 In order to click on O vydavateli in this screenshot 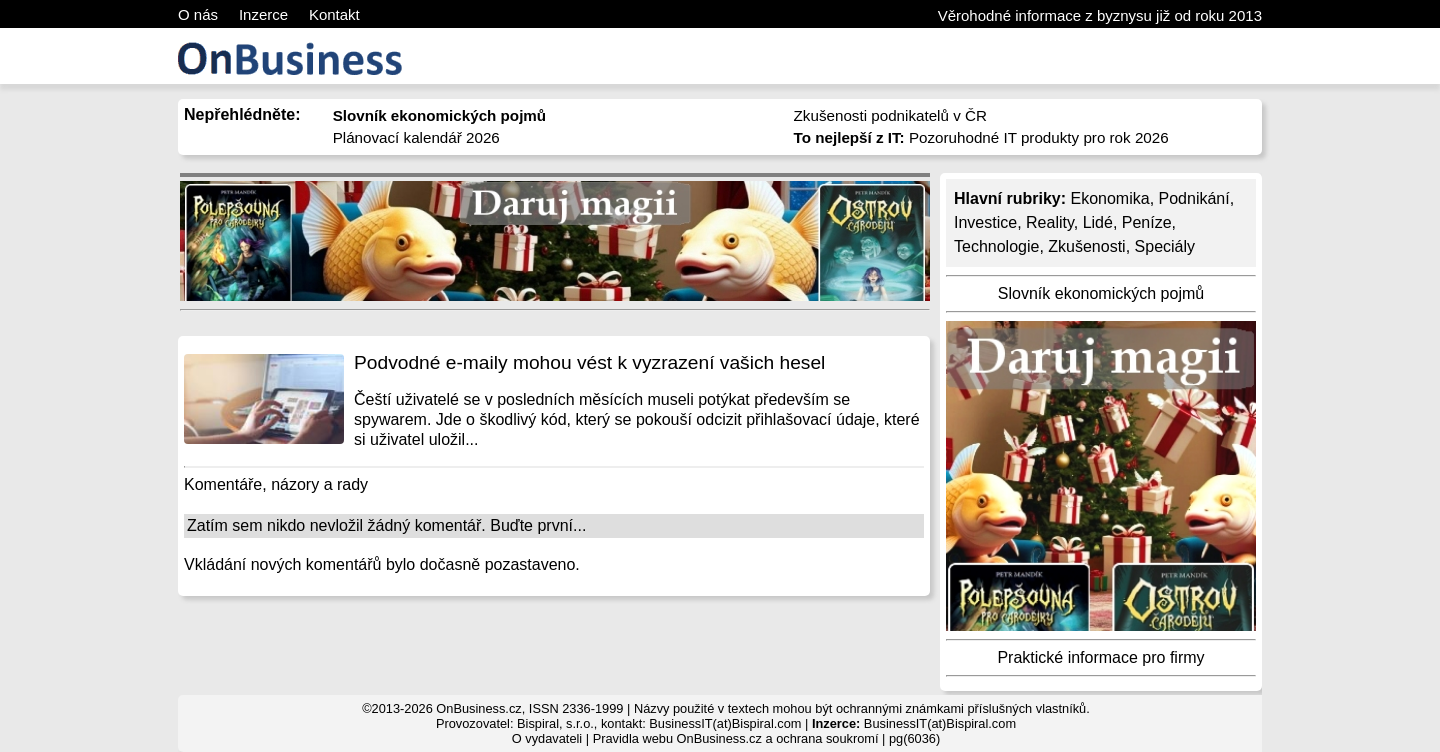, I will do `click(547, 738)`.